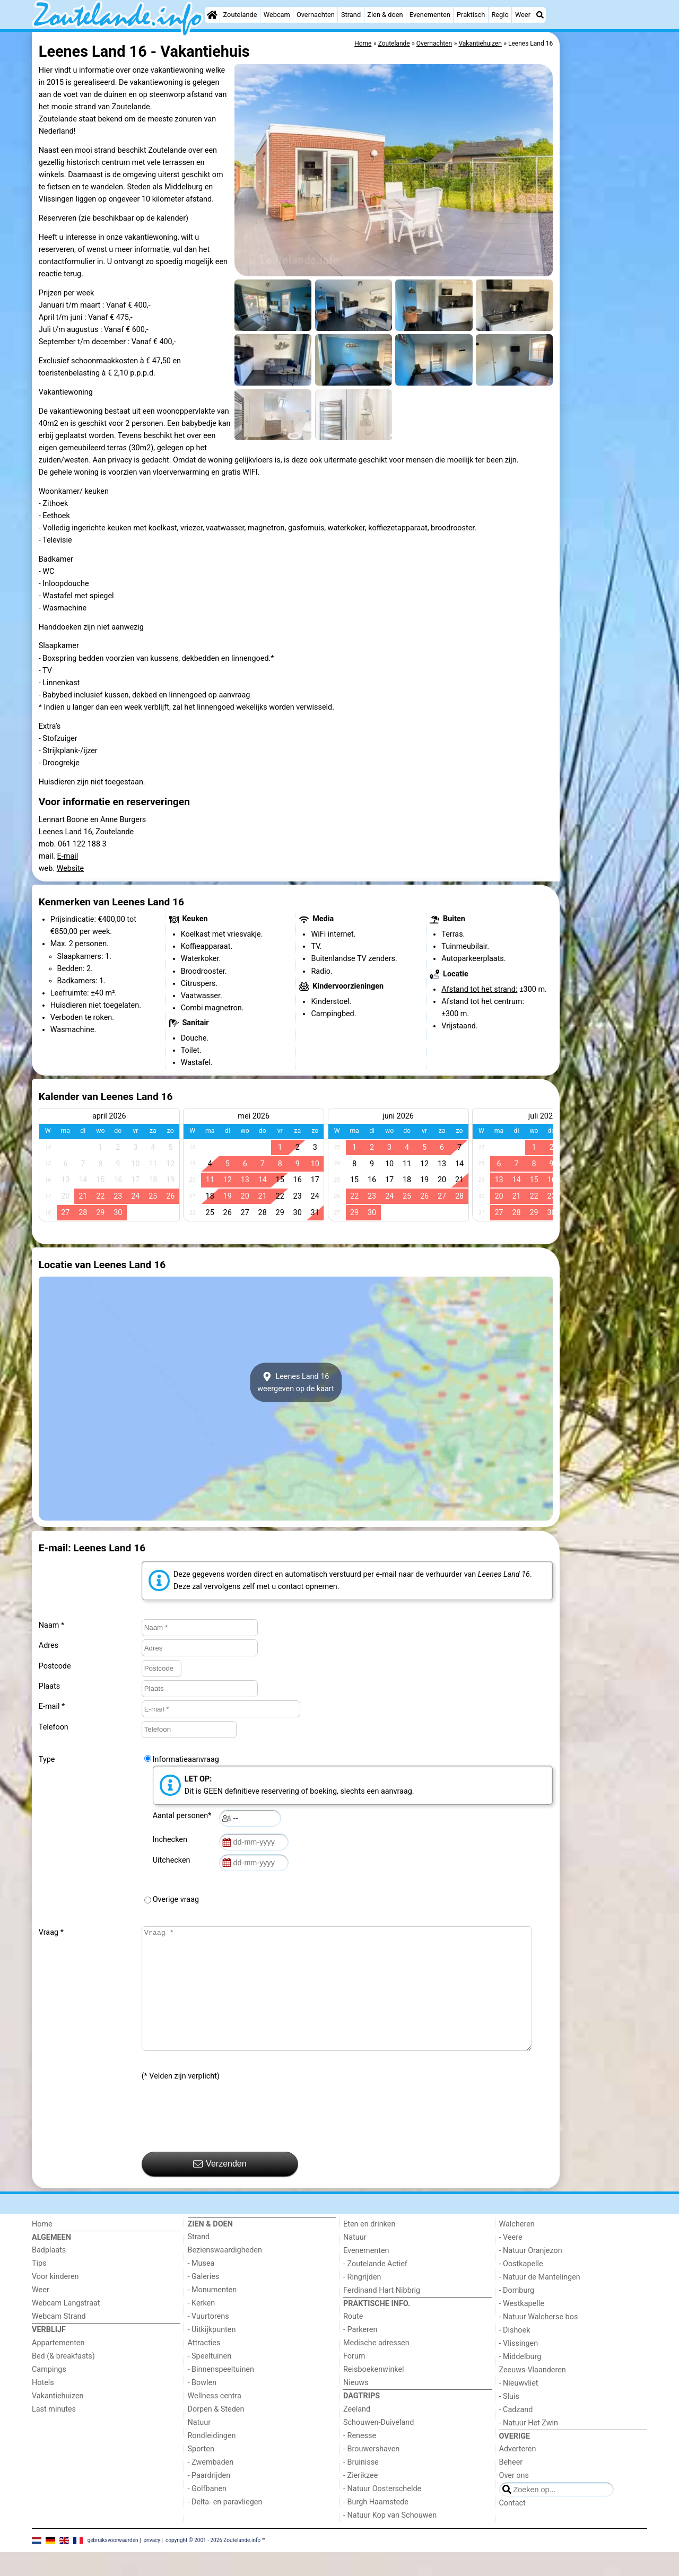  What do you see at coordinates (518, 2407) in the screenshot?
I see `- Nieuwvliet` at bounding box center [518, 2407].